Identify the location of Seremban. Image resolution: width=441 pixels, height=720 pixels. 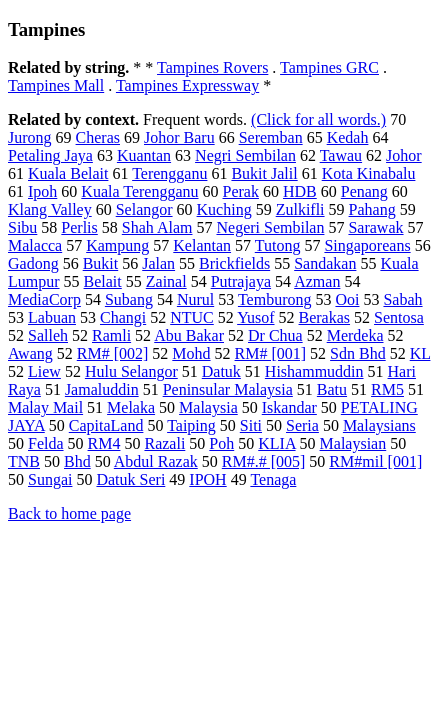
(271, 137).